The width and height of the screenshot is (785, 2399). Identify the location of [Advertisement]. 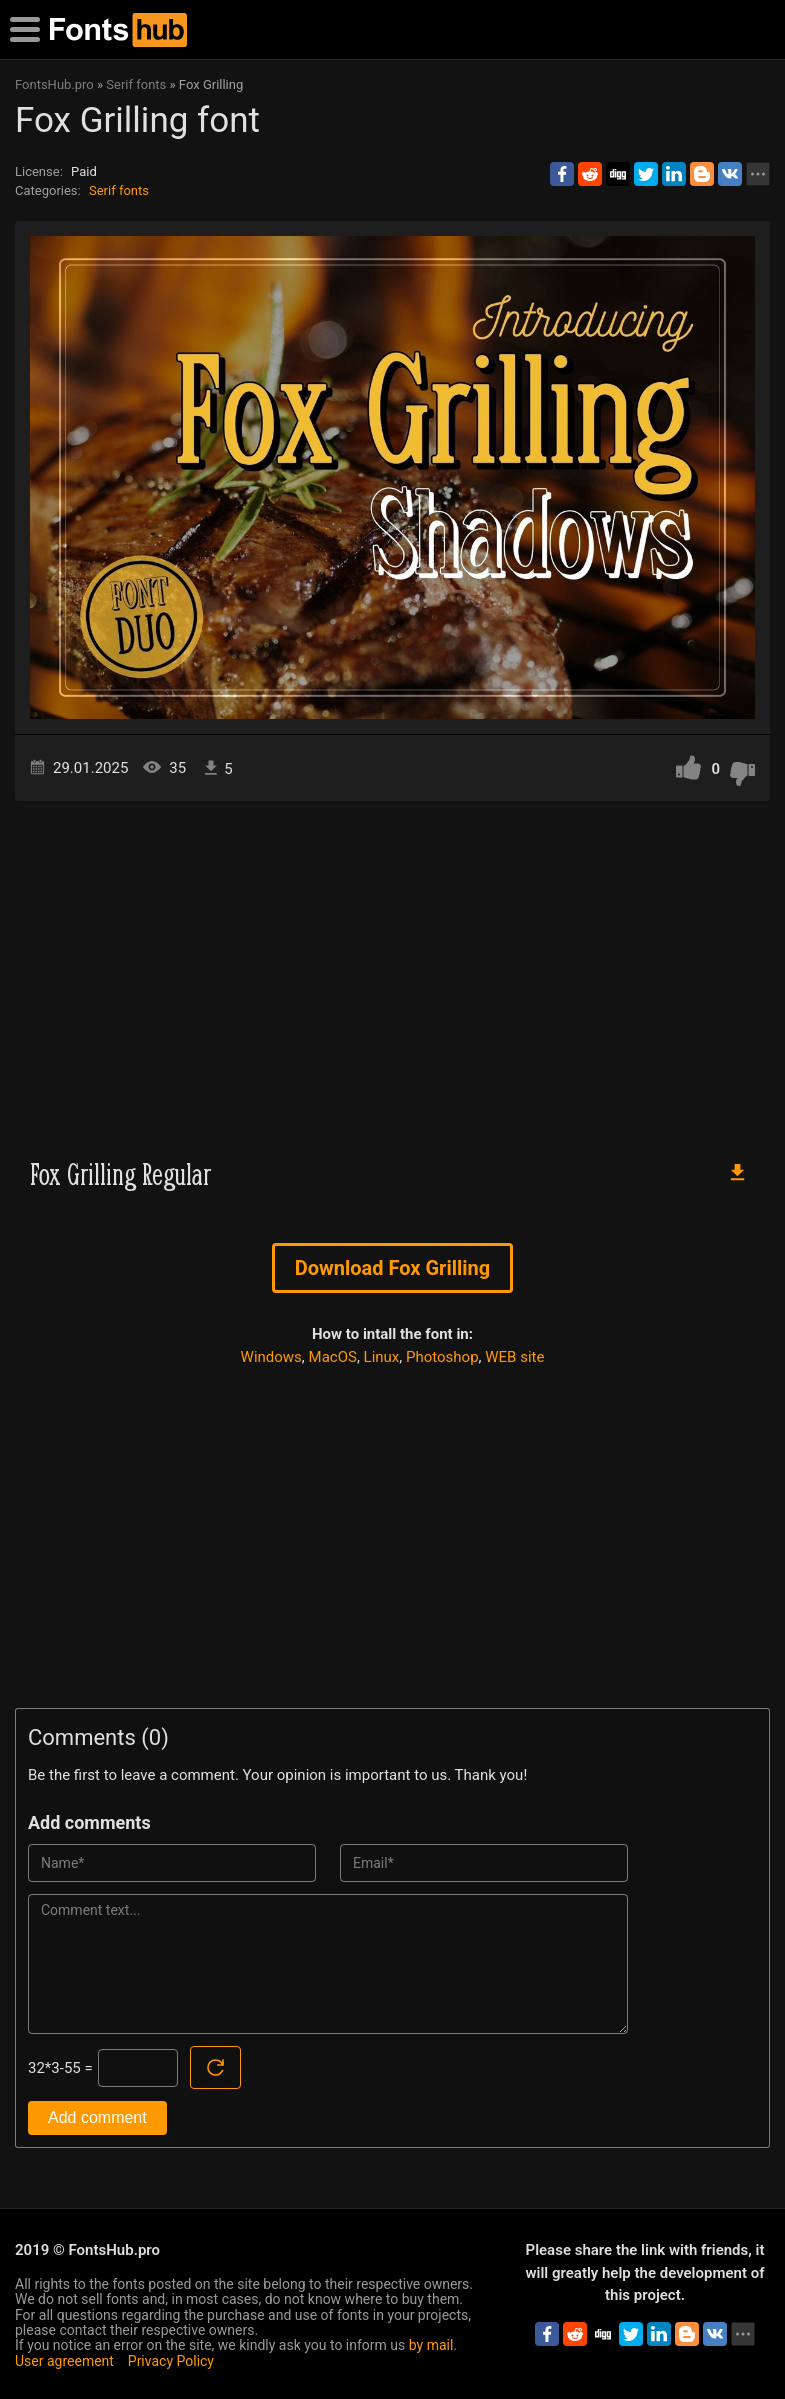
(392, 971).